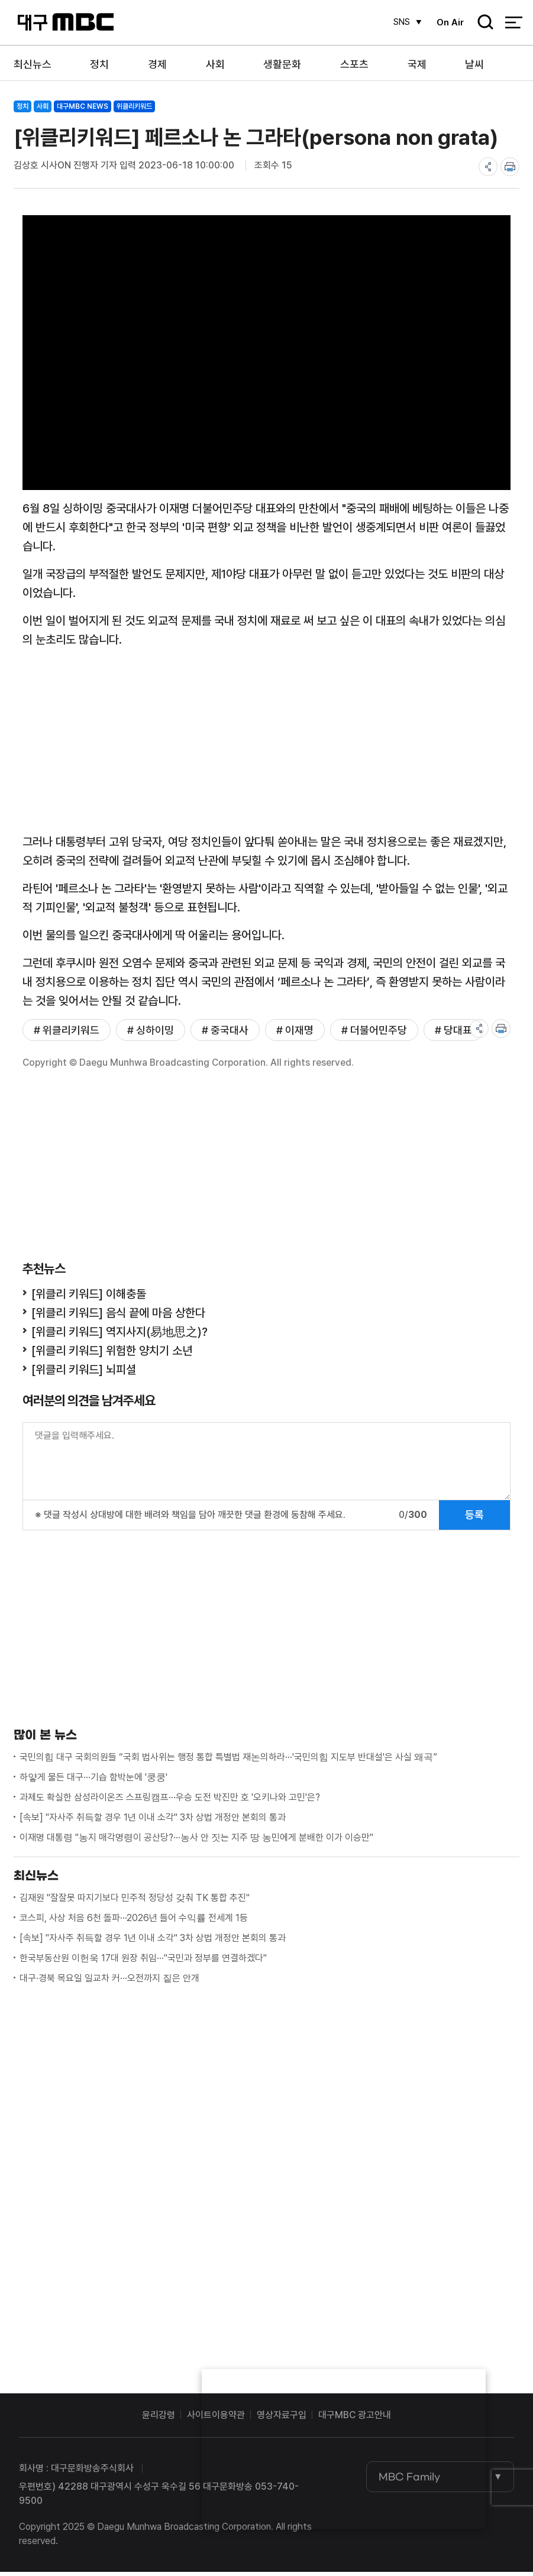 The image size is (533, 2576). What do you see at coordinates (216, 2419) in the screenshot?
I see `사이트이용약관` at bounding box center [216, 2419].